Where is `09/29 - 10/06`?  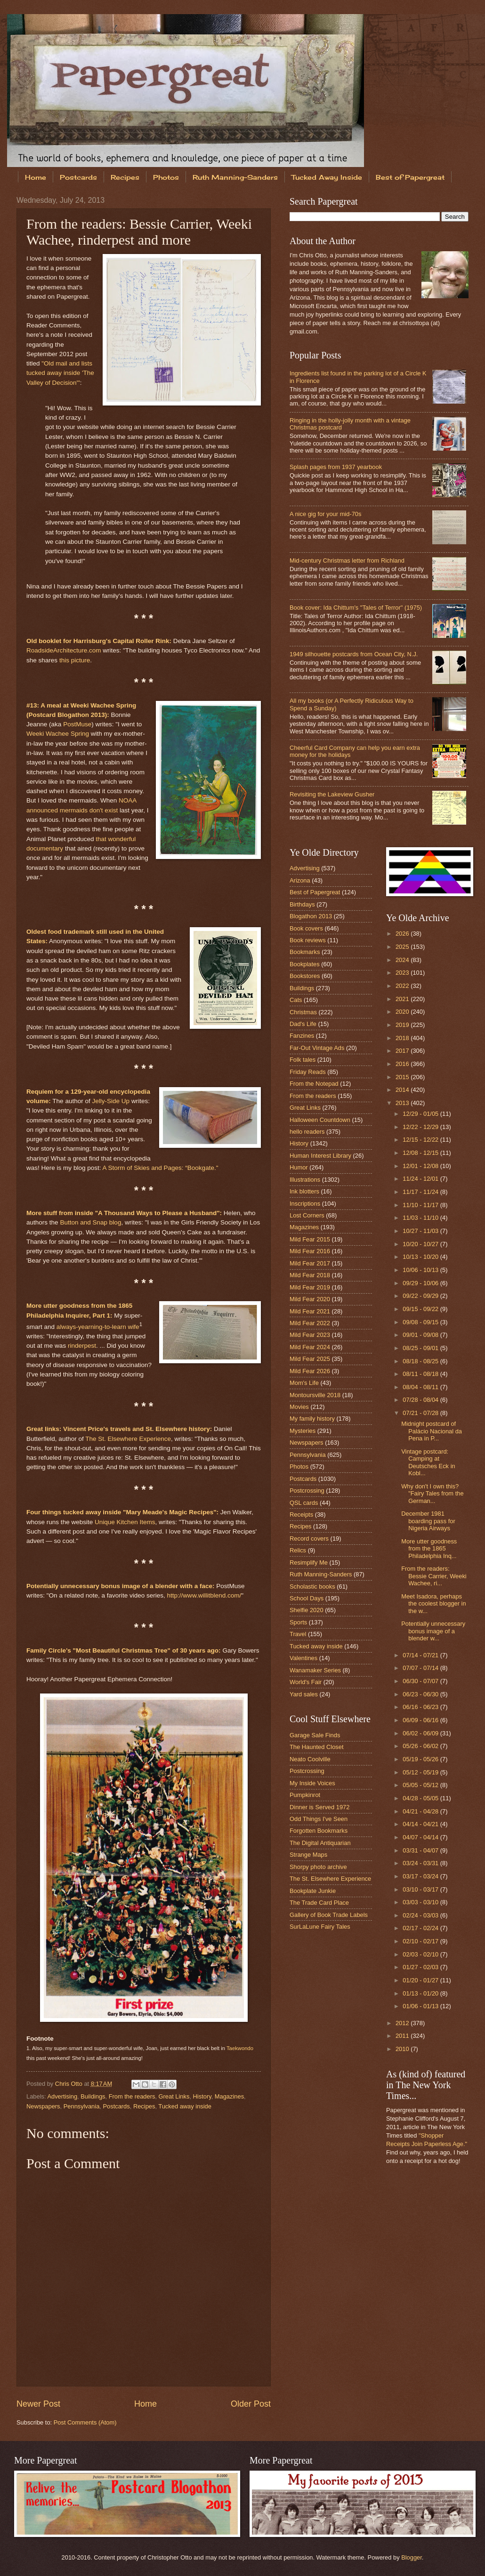
09/29 - 10/06 is located at coordinates (421, 1283).